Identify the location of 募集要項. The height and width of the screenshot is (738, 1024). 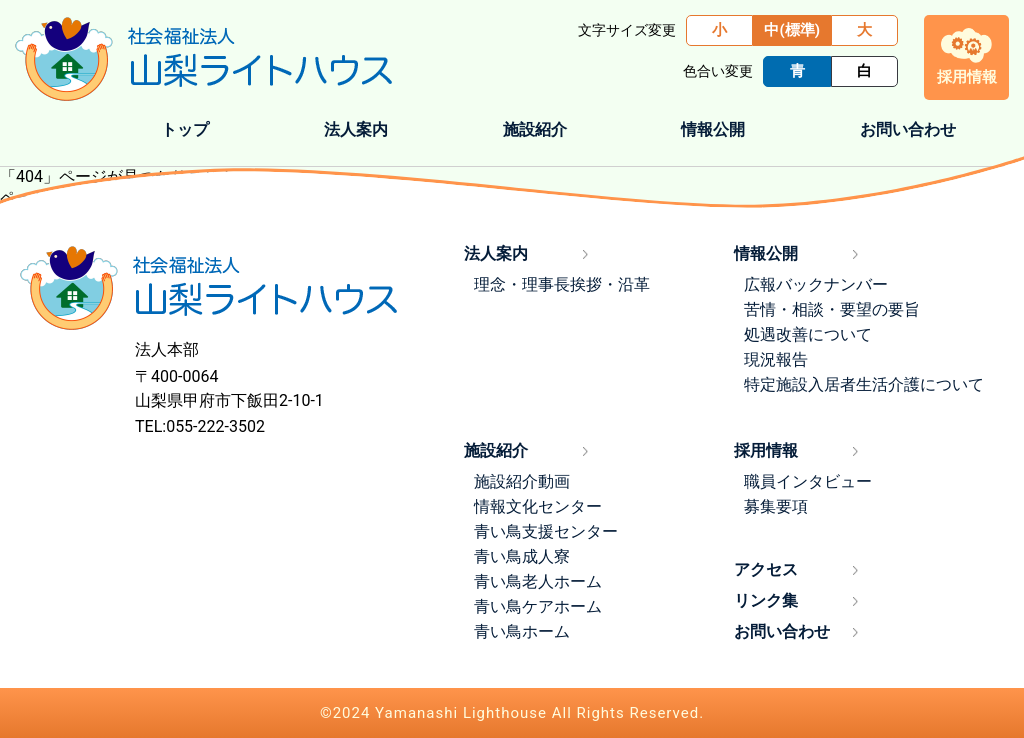
(776, 506).